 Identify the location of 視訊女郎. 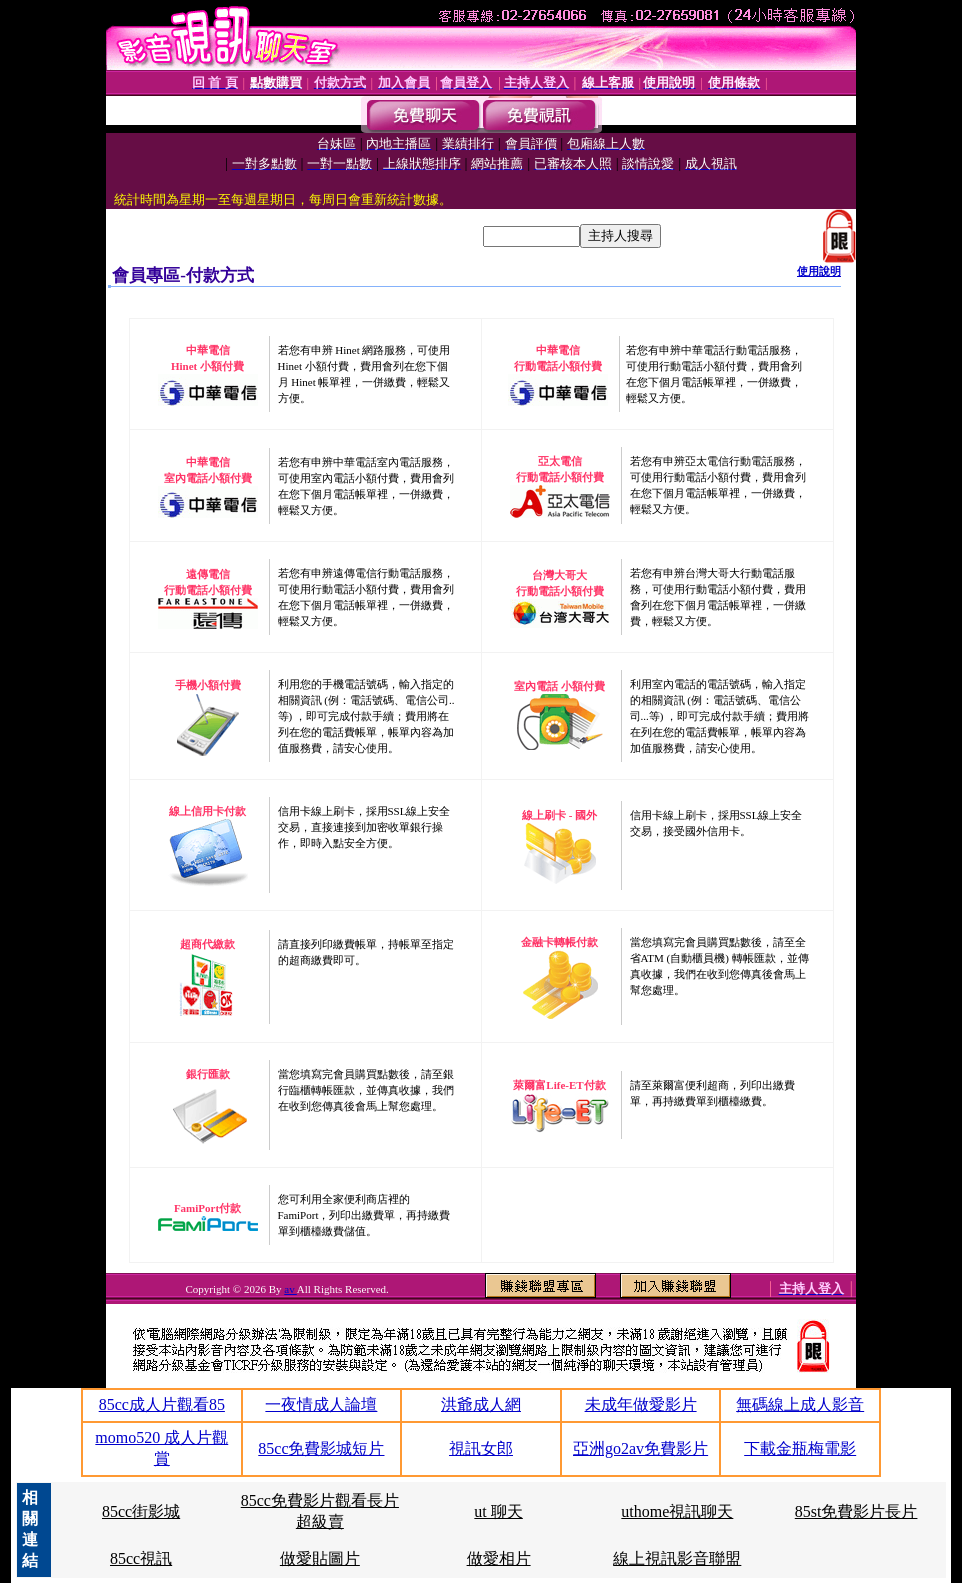
(481, 1448).